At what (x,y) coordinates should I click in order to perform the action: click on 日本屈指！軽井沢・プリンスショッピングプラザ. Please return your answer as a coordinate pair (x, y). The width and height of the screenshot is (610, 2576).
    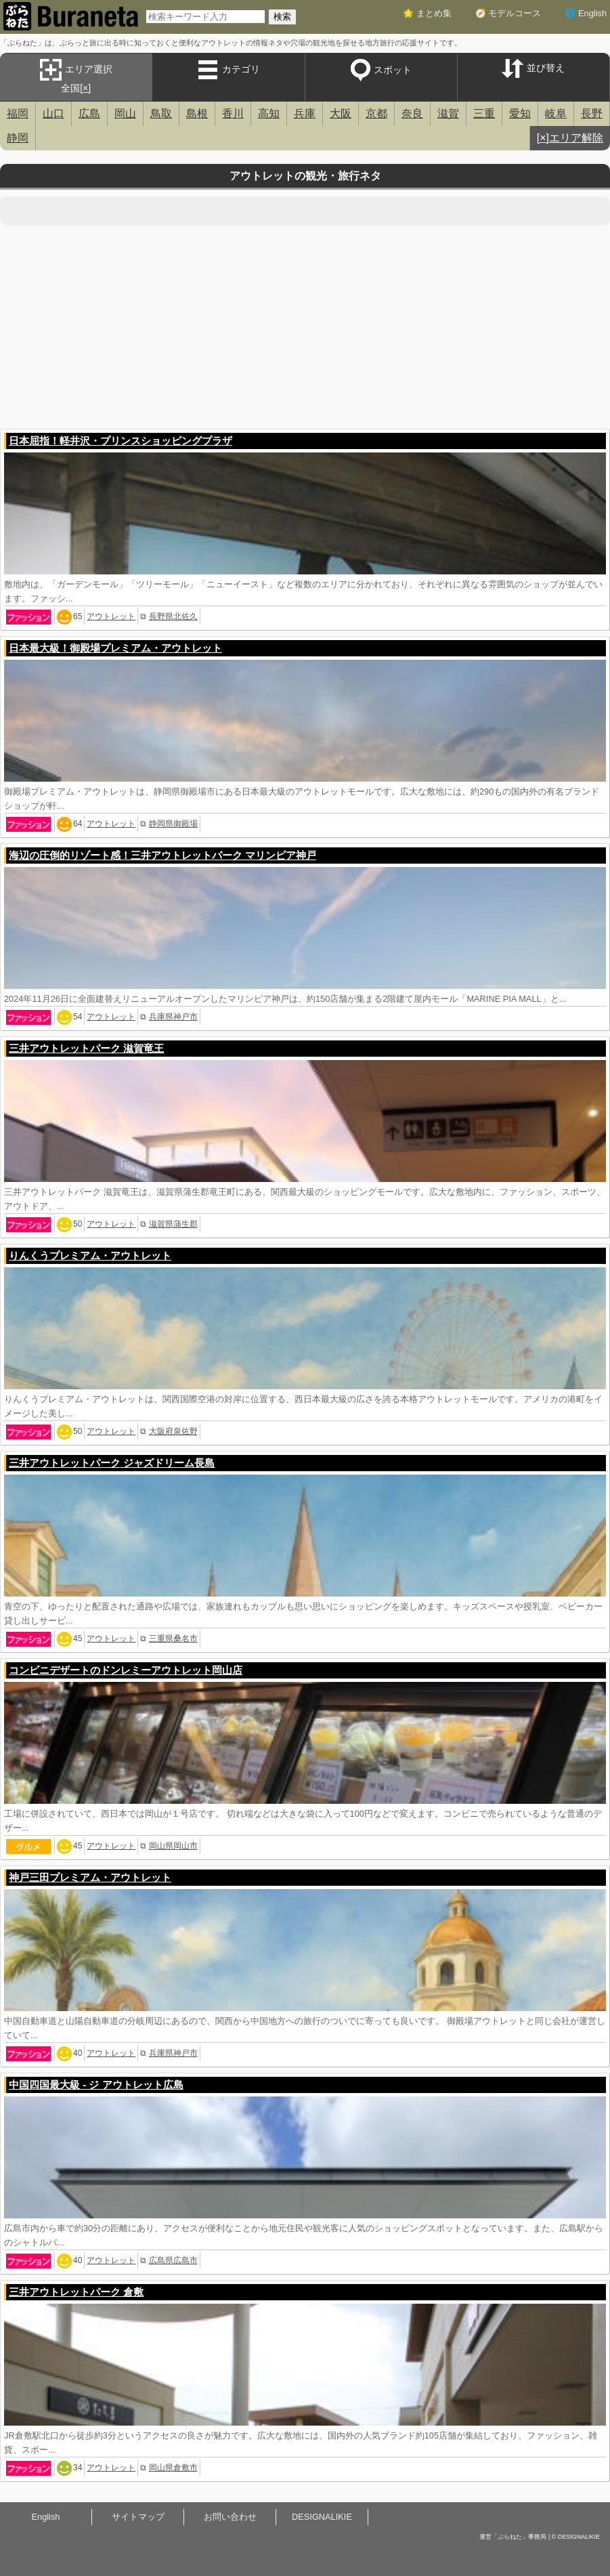
    Looking at the image, I should click on (120, 440).